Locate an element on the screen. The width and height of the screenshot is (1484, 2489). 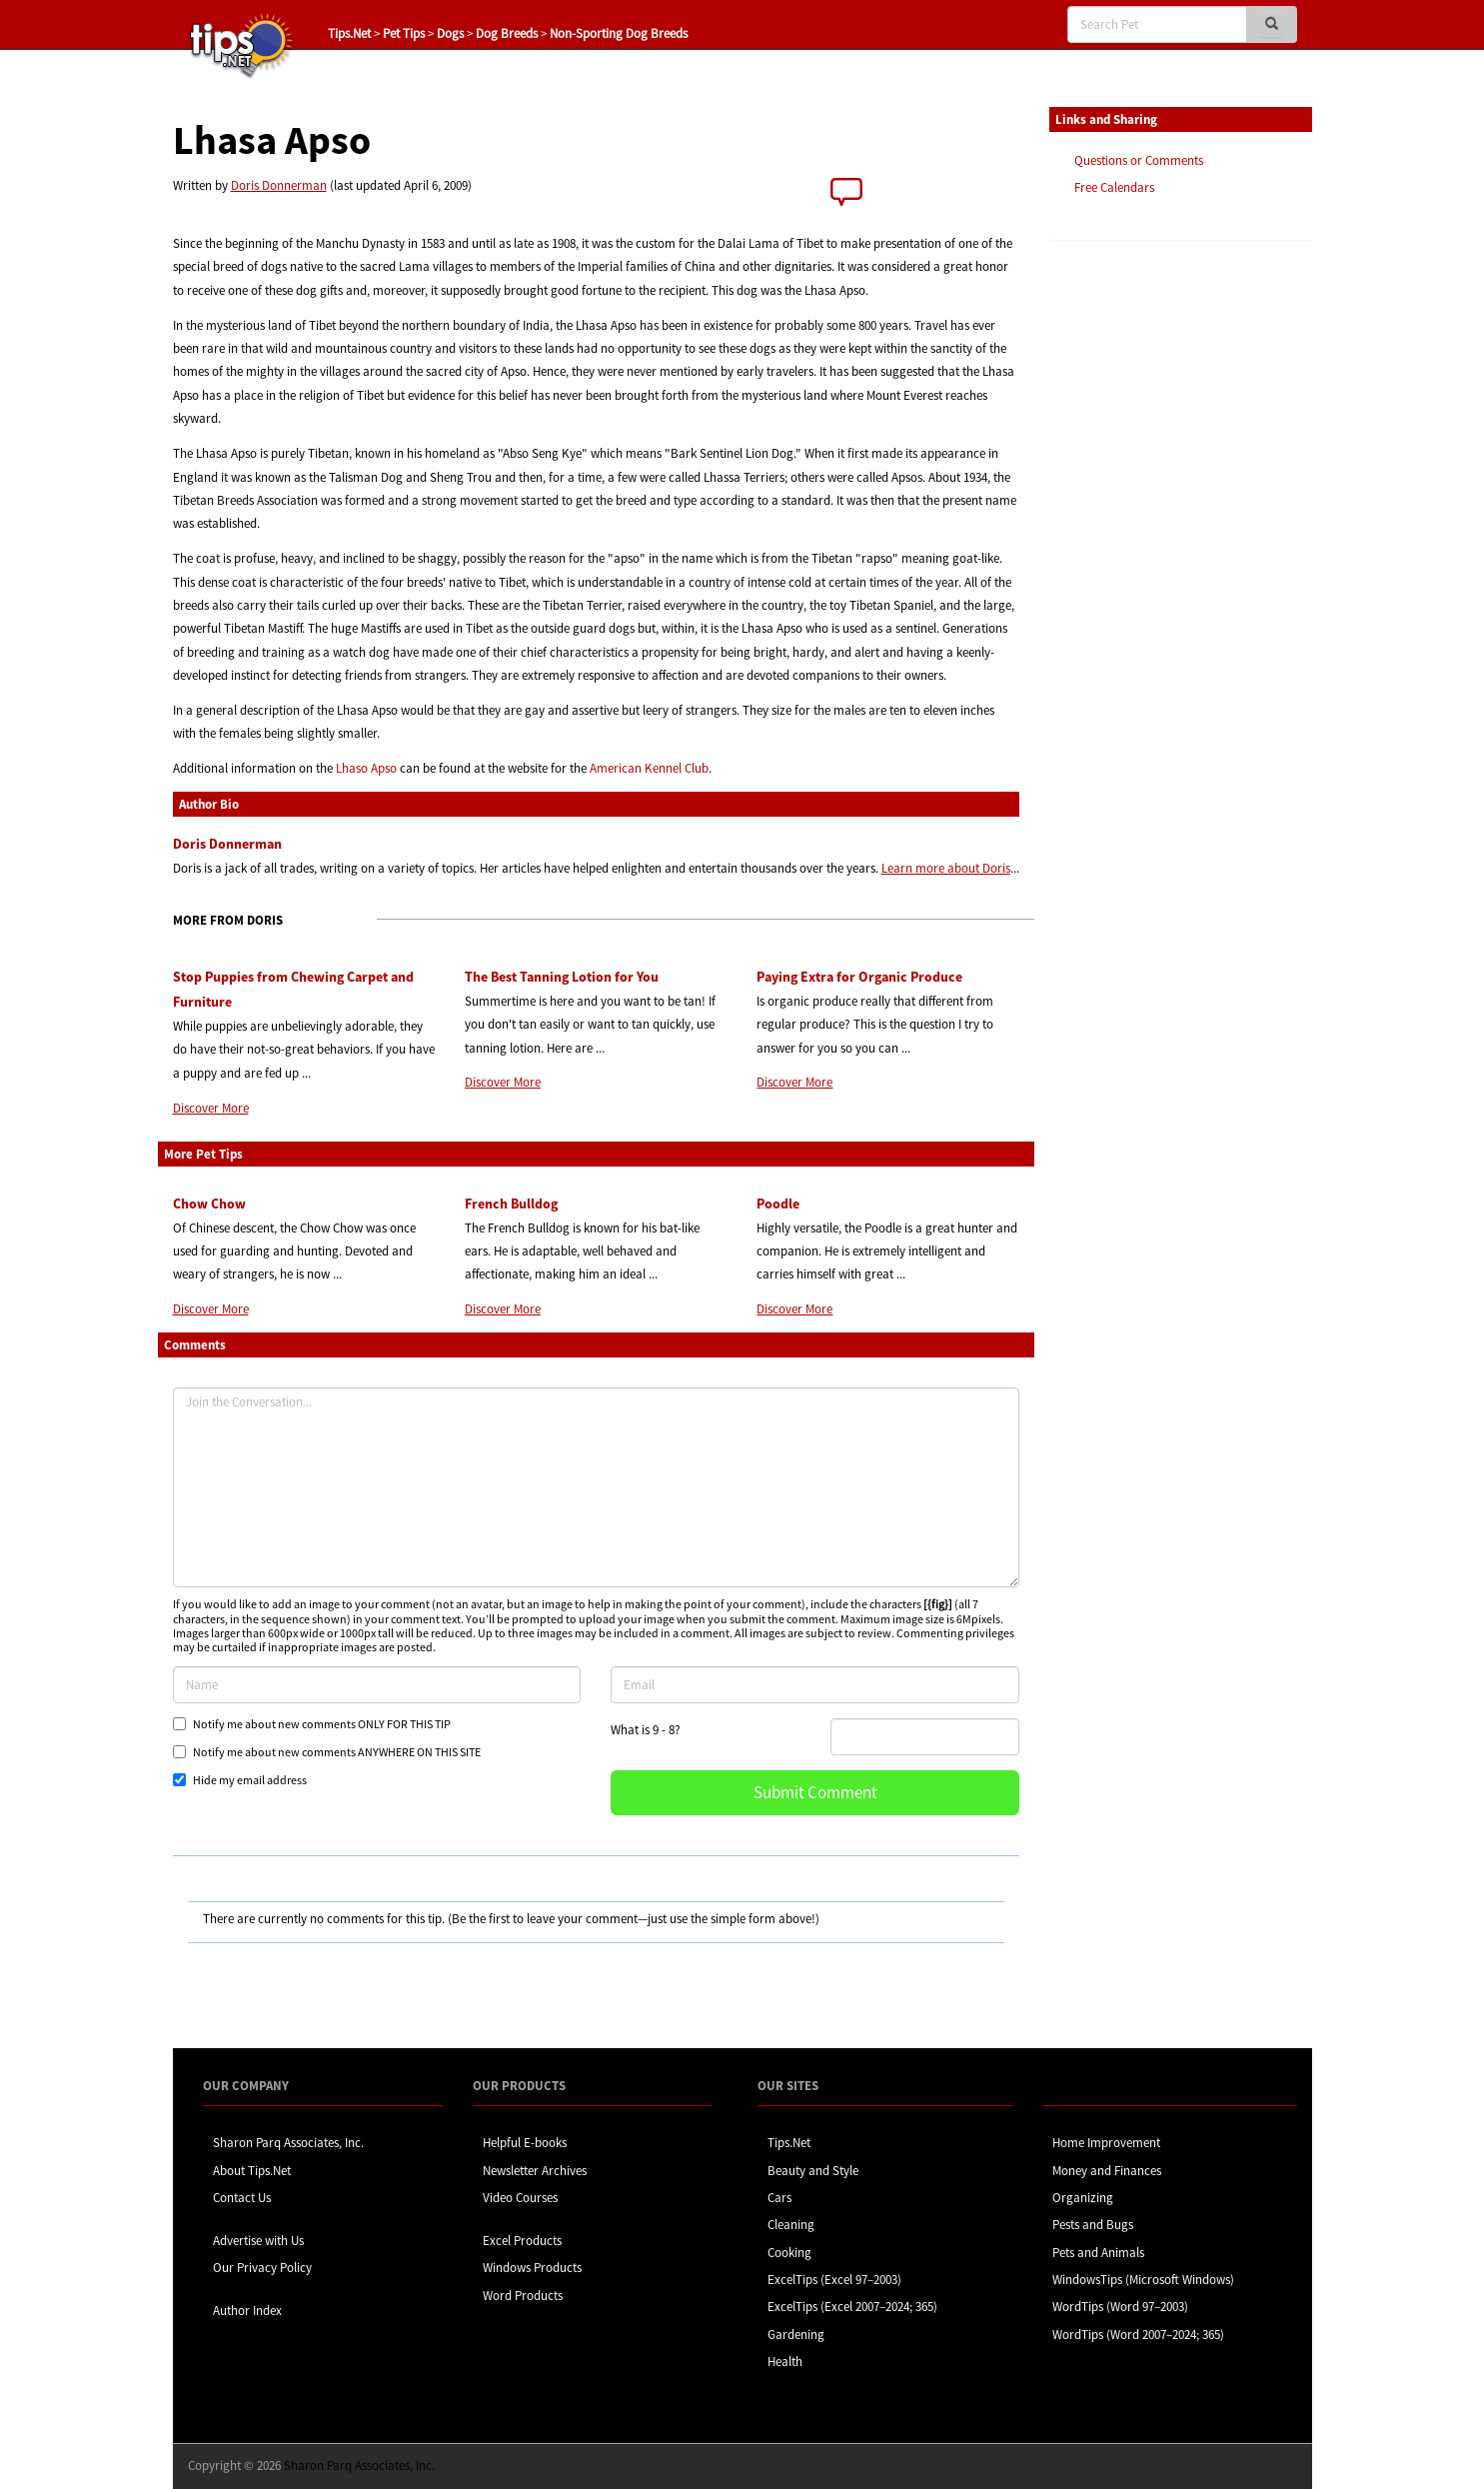
Dogs is located at coordinates (450, 33).